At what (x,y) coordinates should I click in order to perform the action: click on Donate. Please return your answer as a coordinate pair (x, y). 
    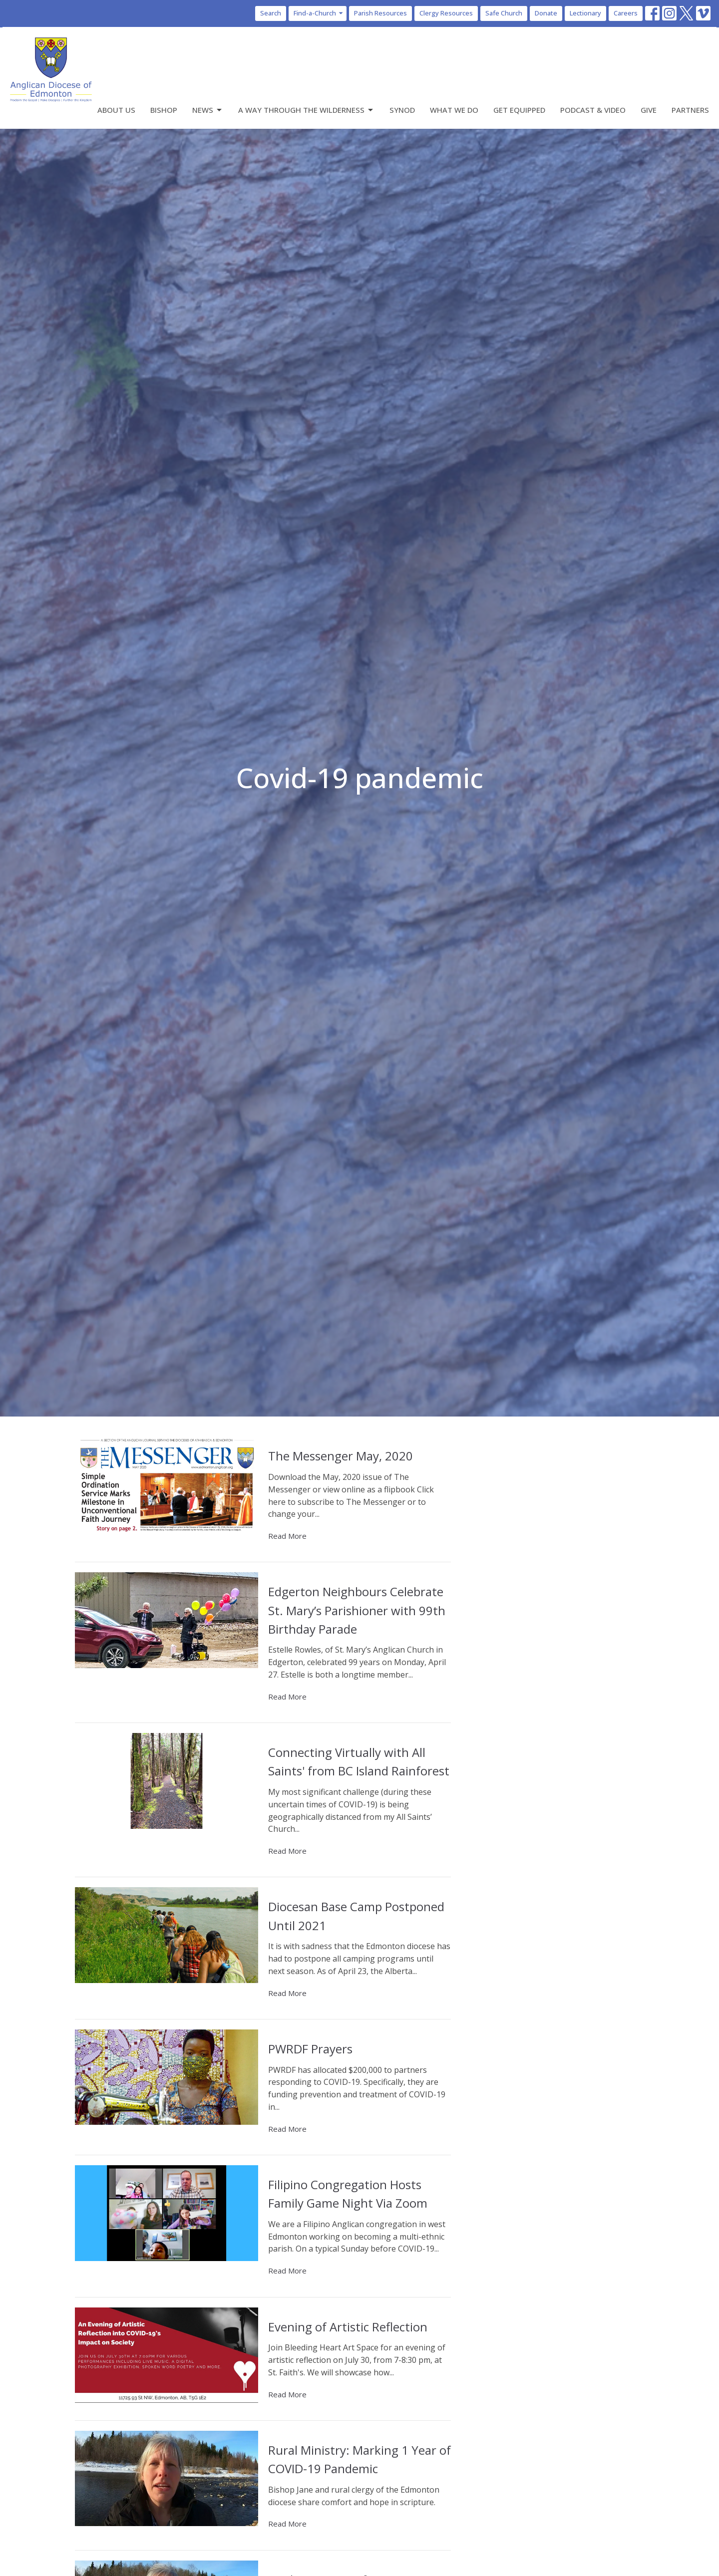
    Looking at the image, I should click on (546, 12).